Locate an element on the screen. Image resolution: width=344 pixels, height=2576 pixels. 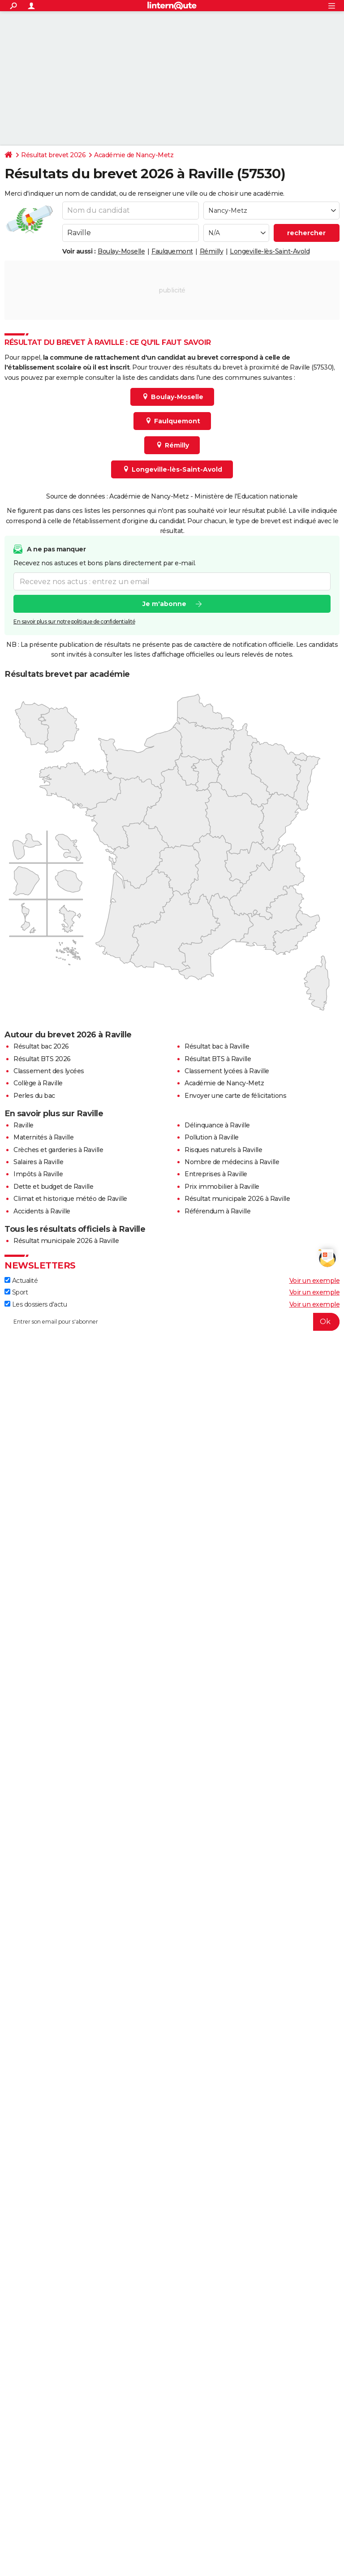
Impôts à Raville is located at coordinates (38, 1174).